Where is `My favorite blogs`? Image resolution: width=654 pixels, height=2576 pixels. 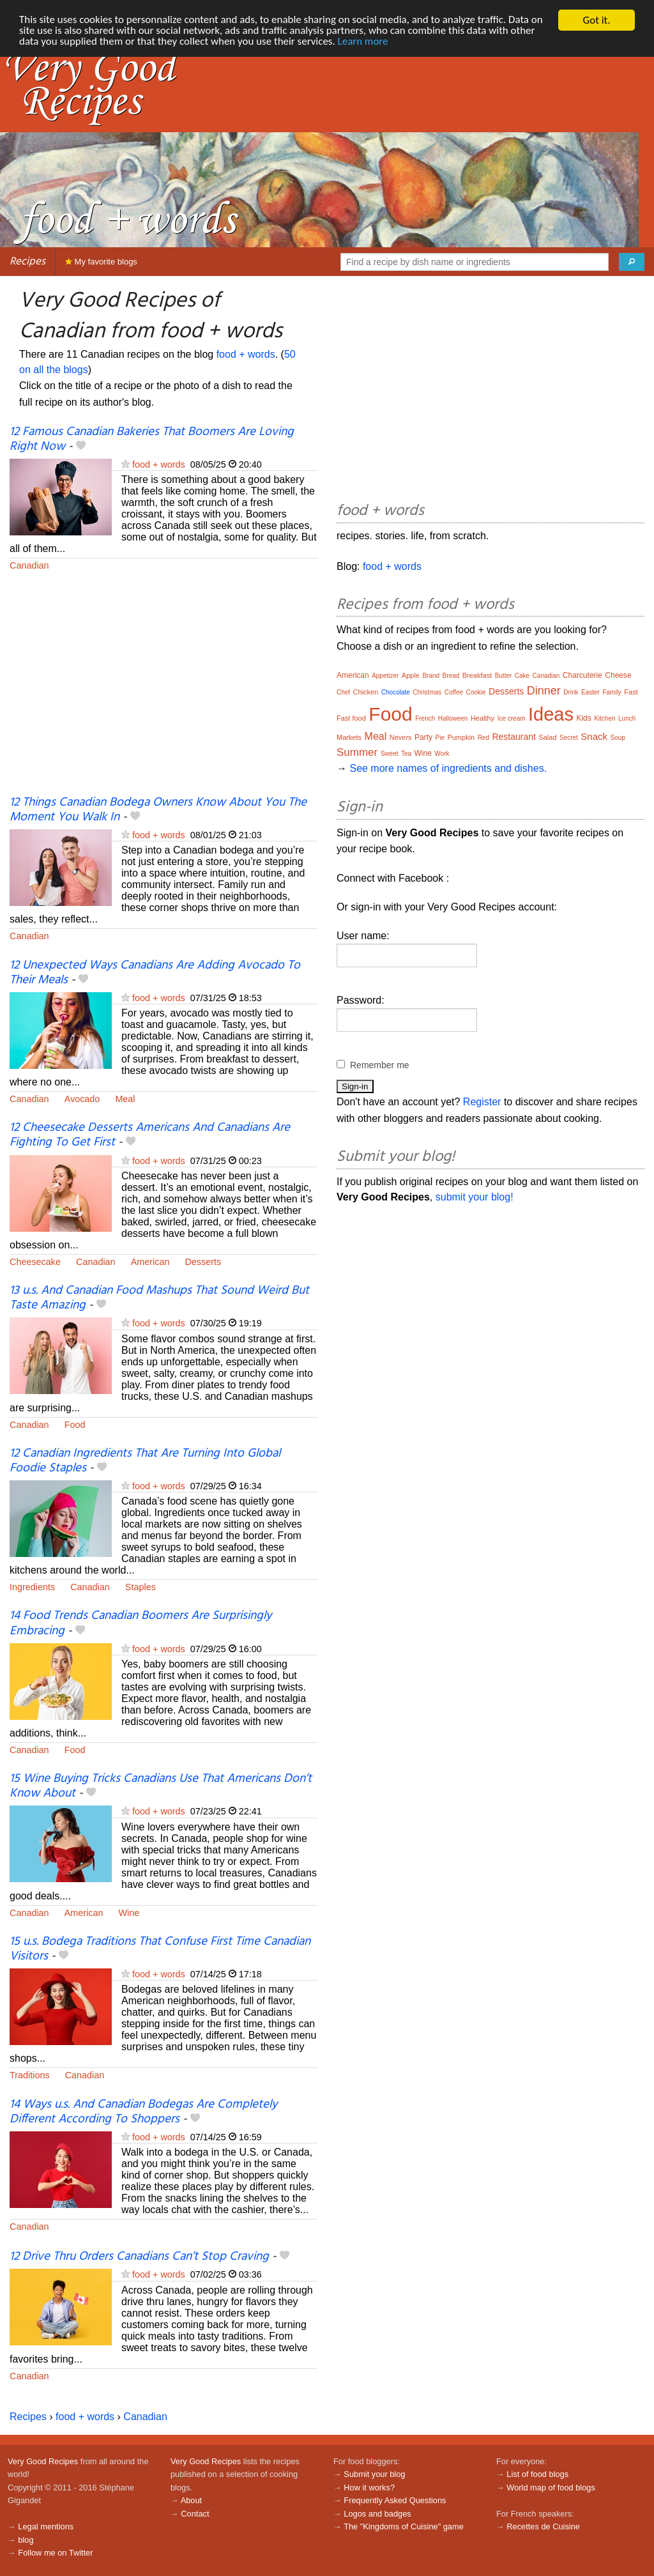 My favorite blogs is located at coordinates (101, 261).